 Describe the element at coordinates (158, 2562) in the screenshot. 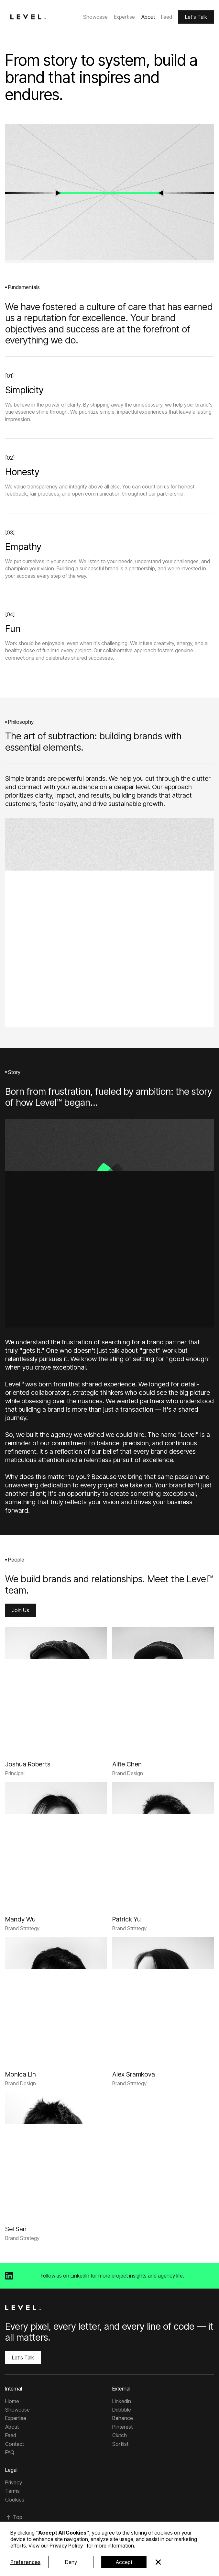

I see `[button]` at that location.